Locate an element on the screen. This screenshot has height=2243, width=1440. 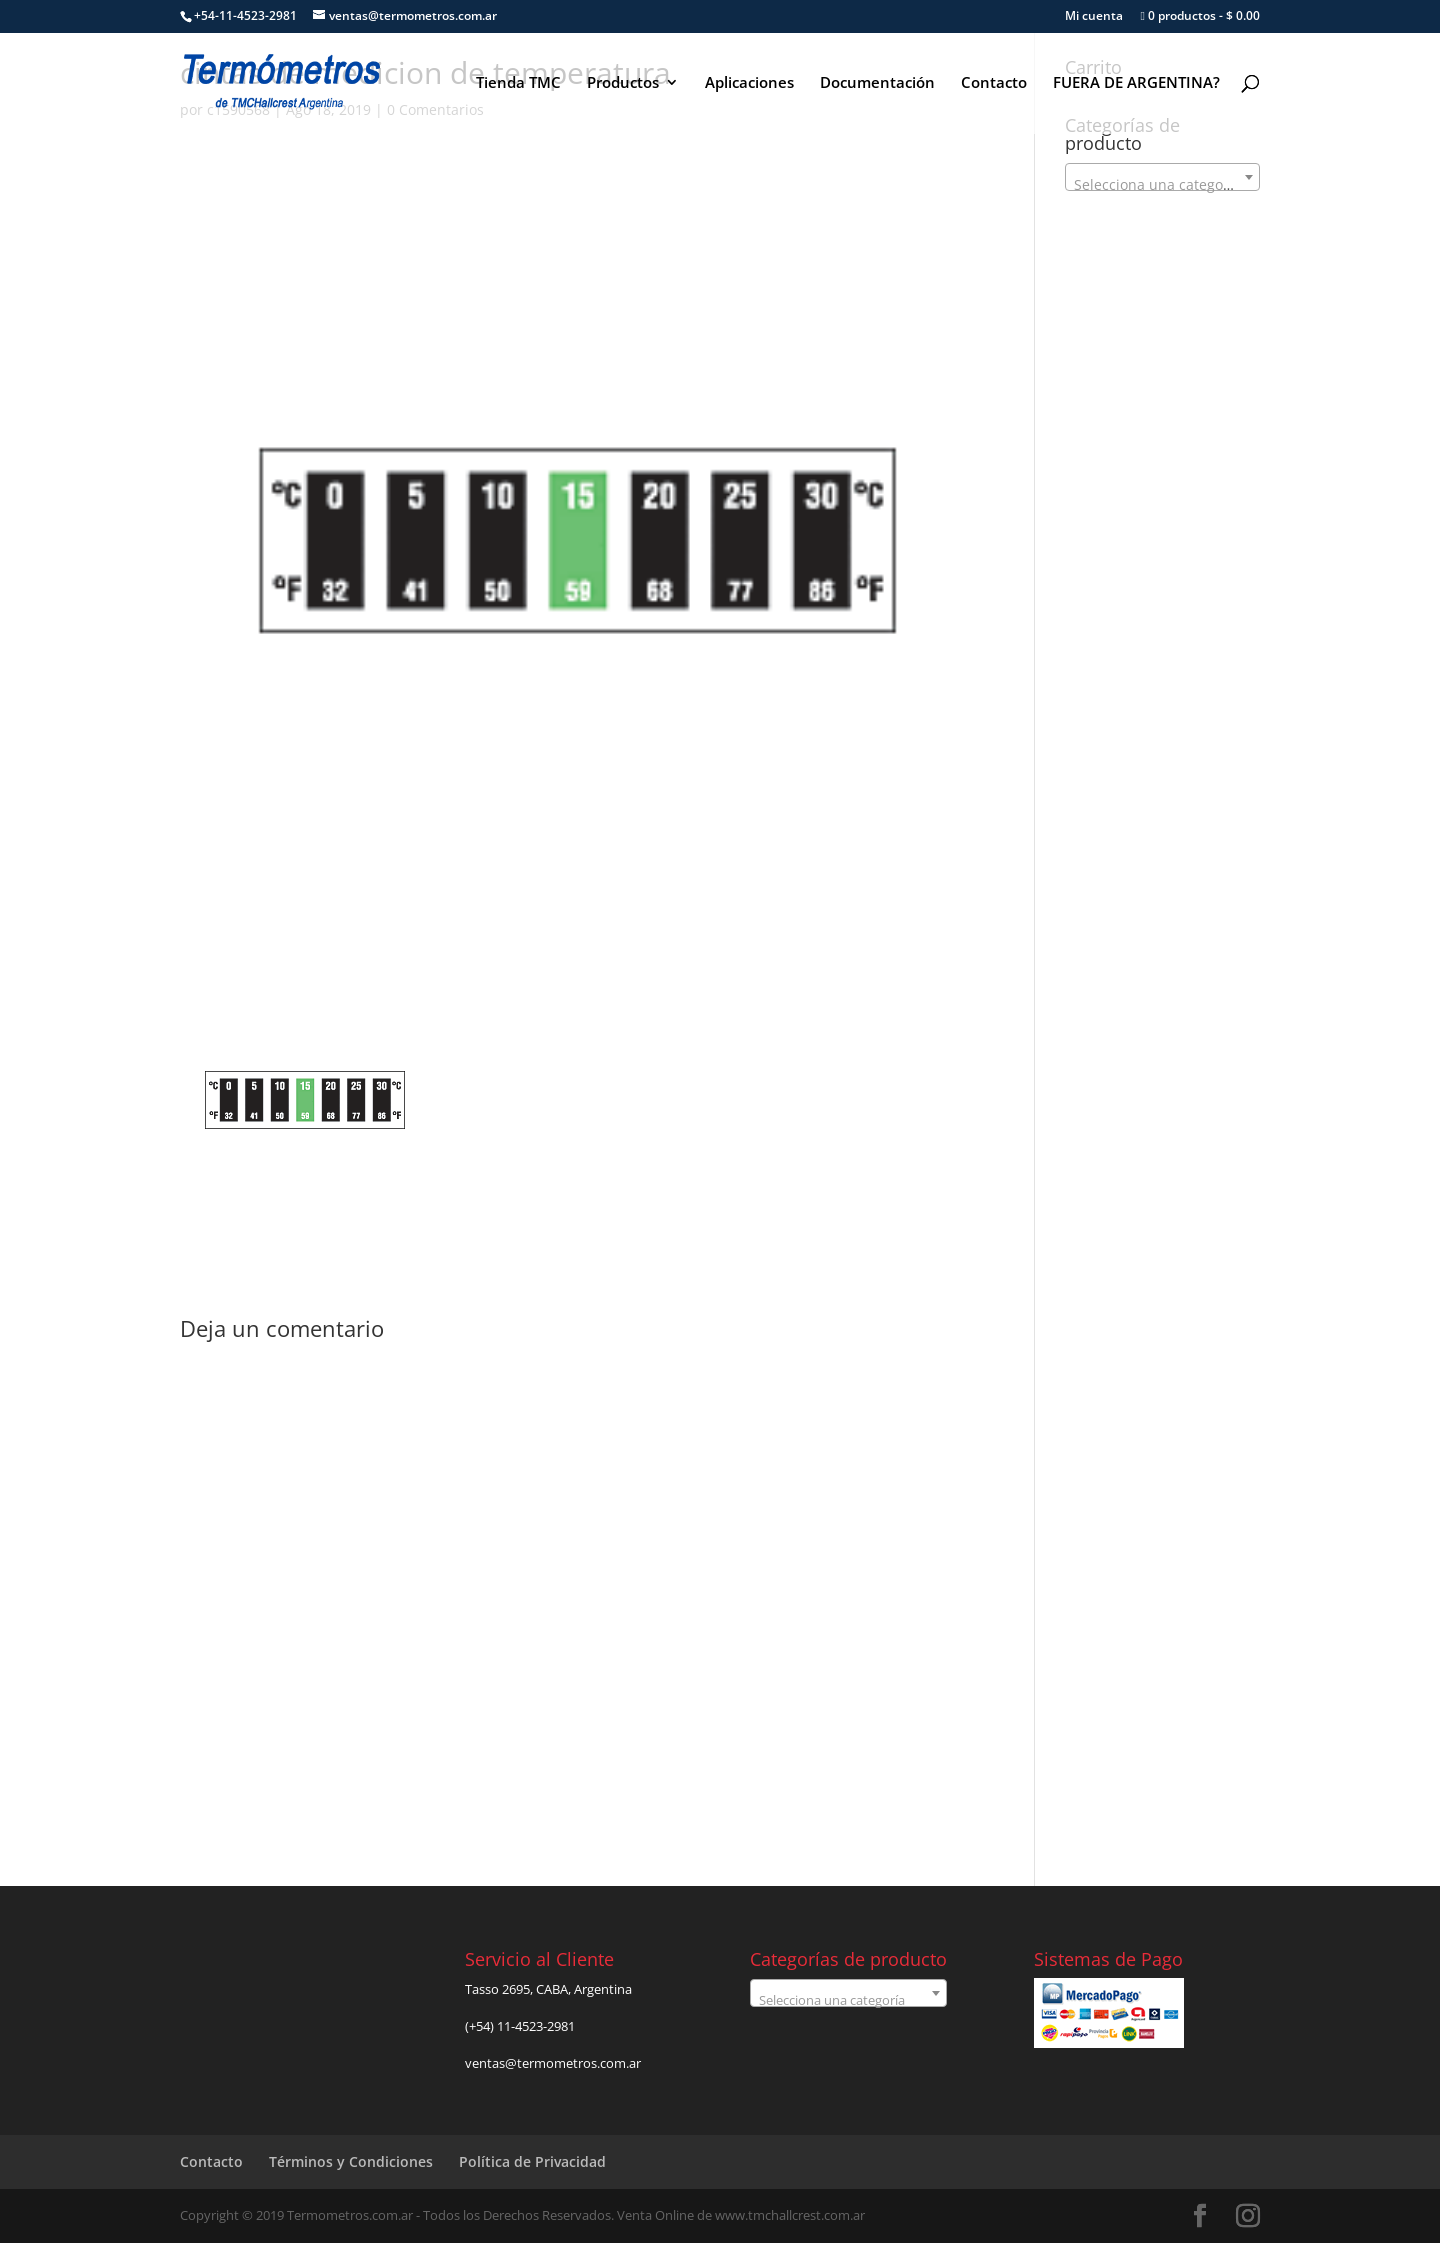
Productos is located at coordinates (623, 83).